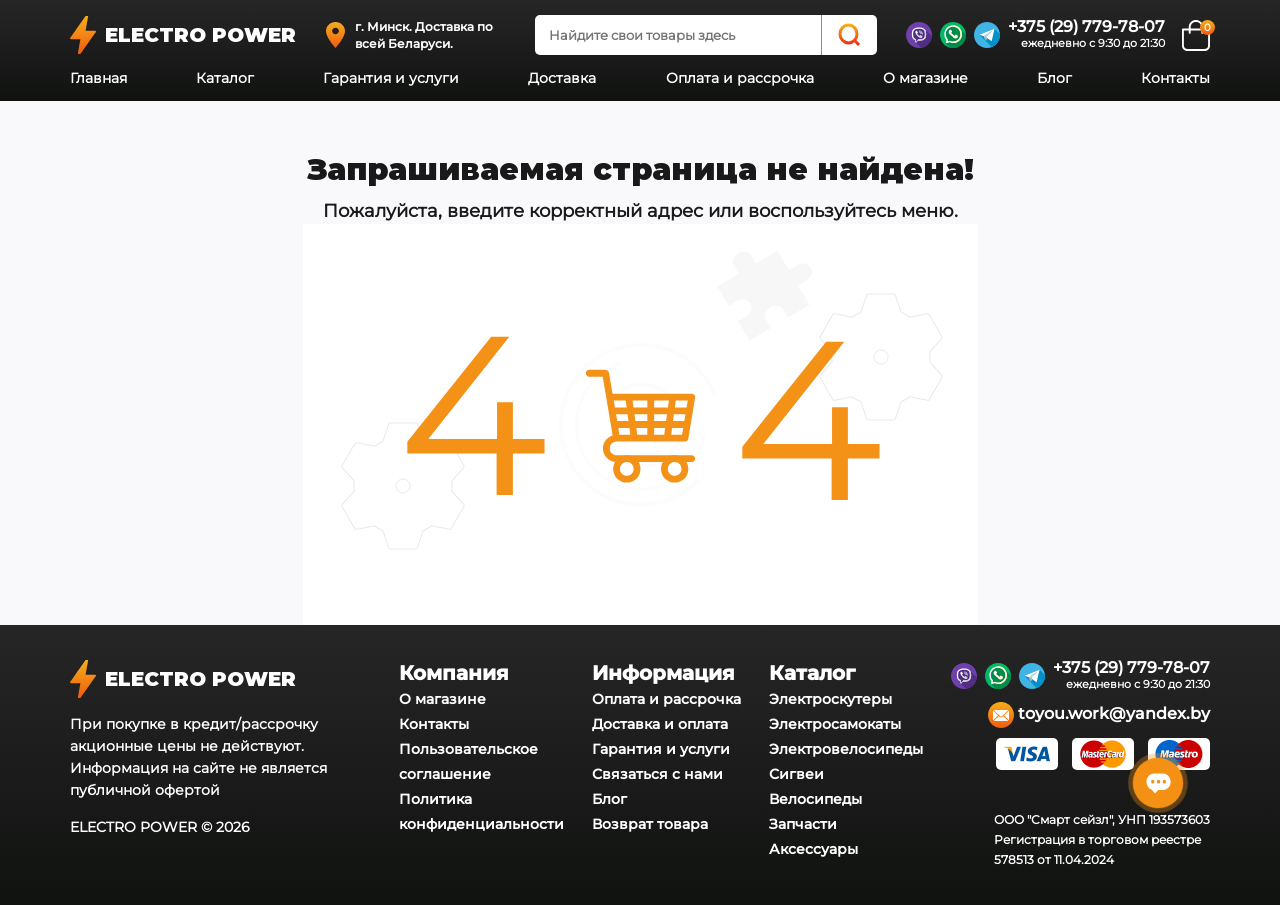  I want to click on Главная, so click(98, 78).